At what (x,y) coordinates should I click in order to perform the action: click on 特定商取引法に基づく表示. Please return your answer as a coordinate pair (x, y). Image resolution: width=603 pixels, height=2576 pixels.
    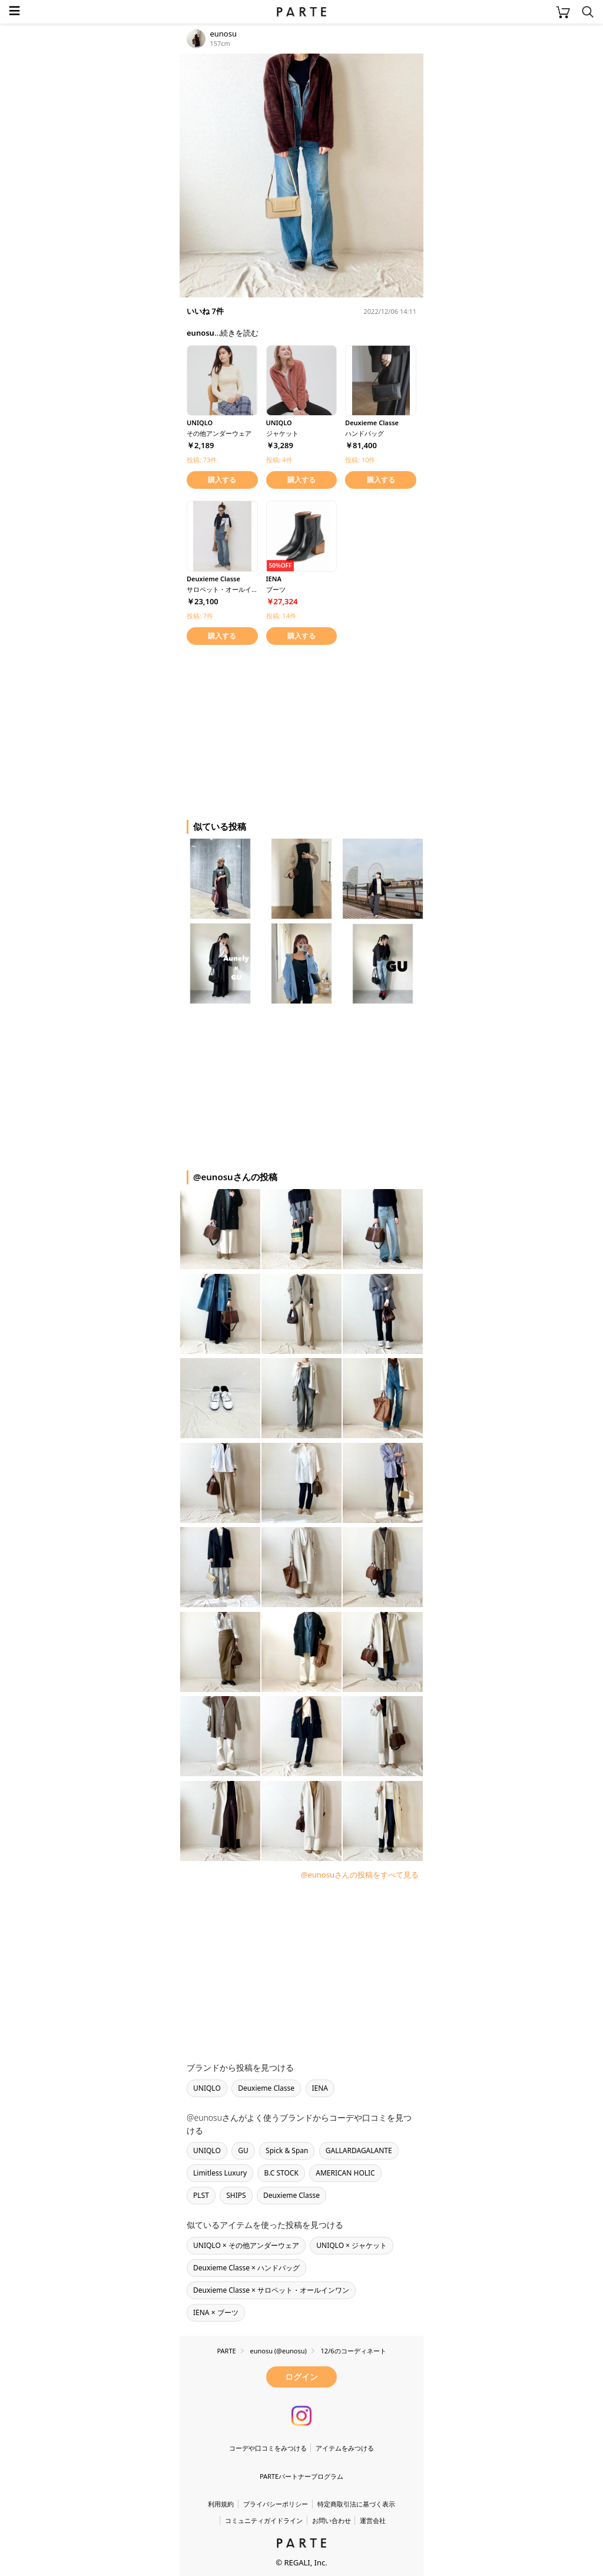
    Looking at the image, I should click on (356, 2503).